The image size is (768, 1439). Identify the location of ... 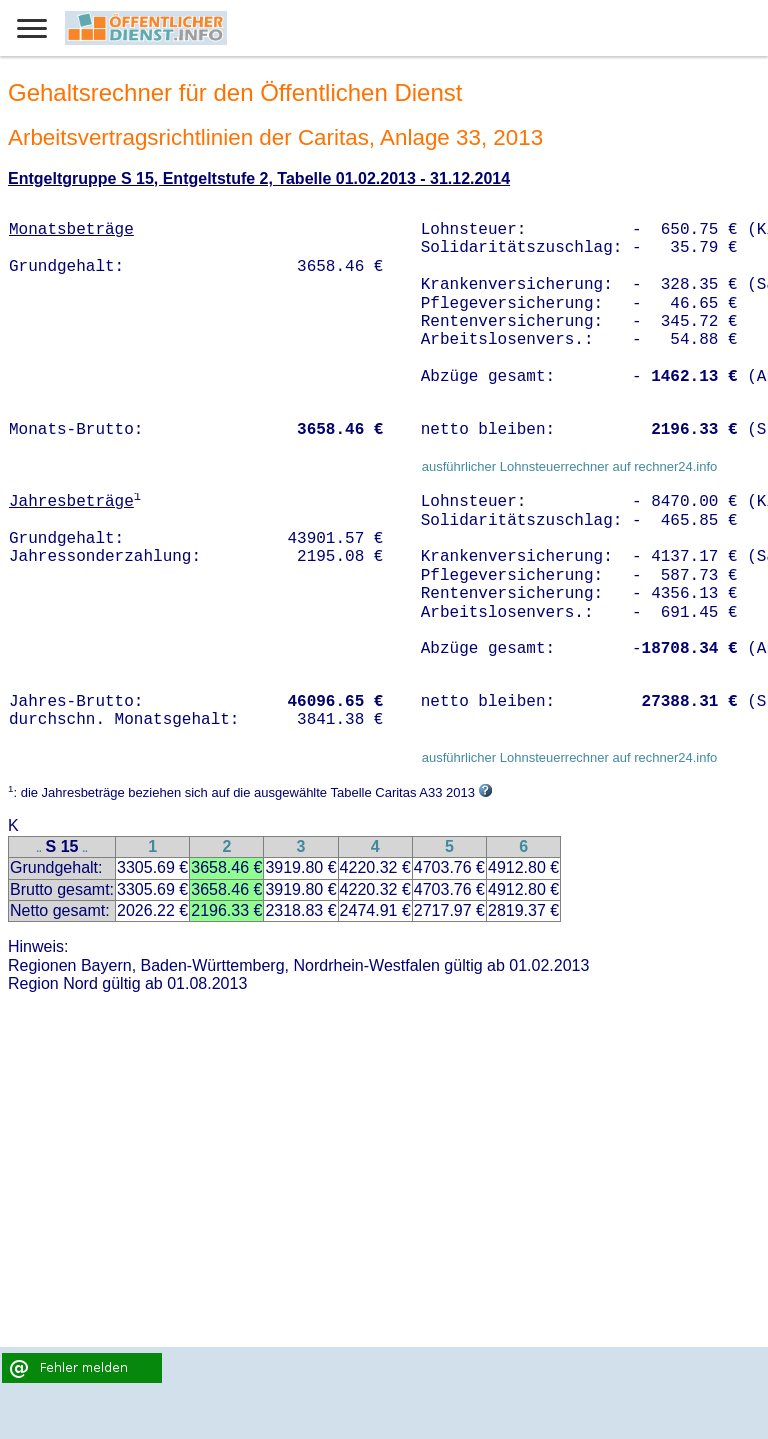
(39, 848).